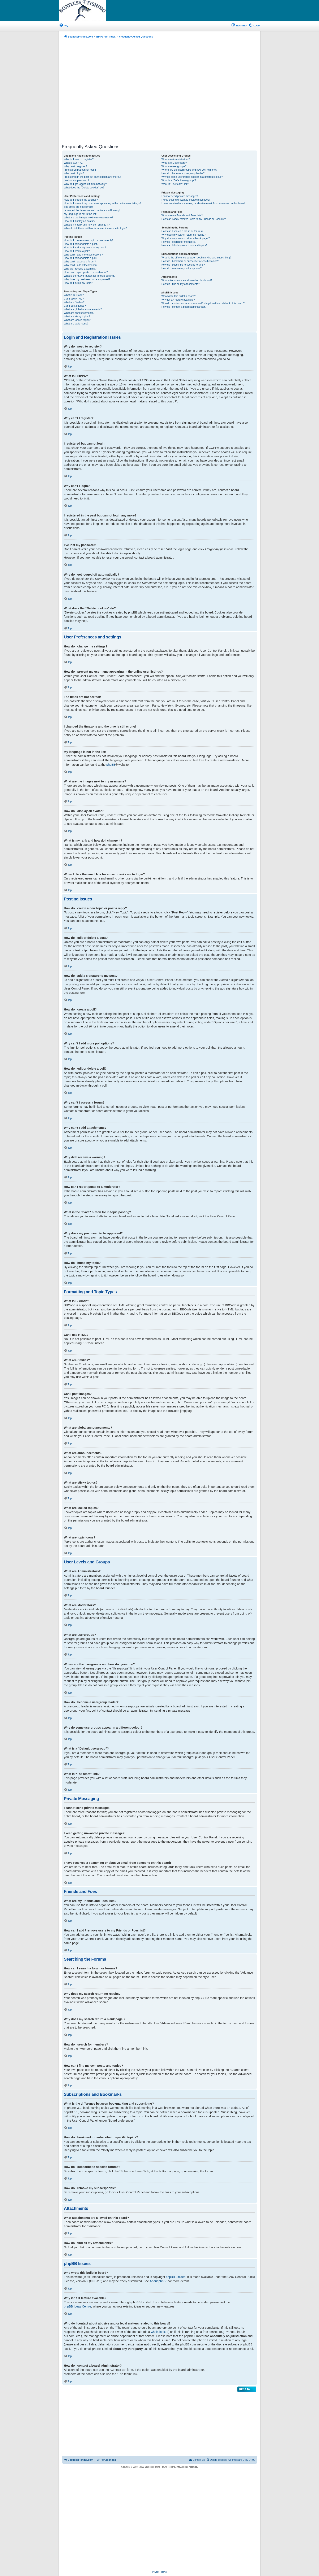 Image resolution: width=319 pixels, height=2576 pixels. I want to click on Who do I contact about abusive and/or legal matters related to this board?, so click(203, 303).